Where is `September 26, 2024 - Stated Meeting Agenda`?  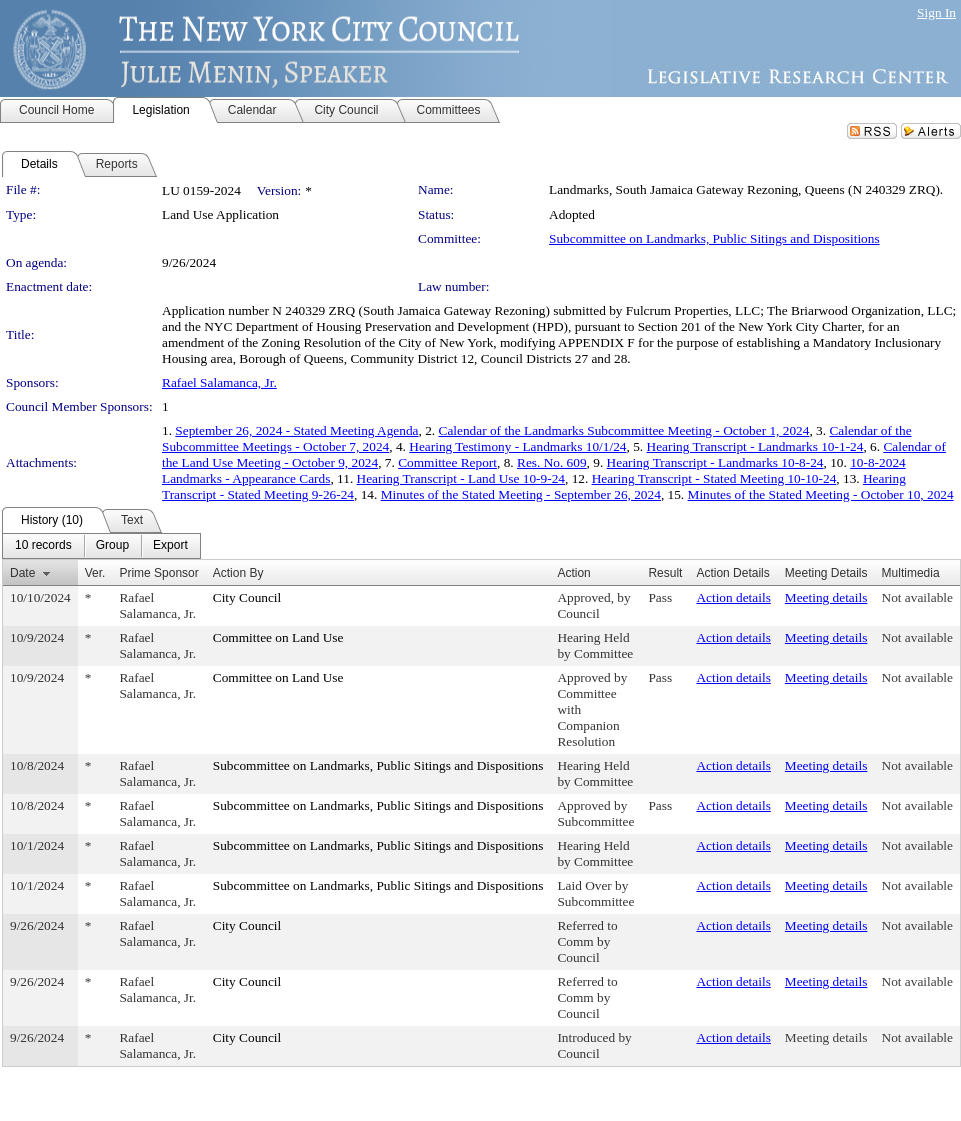
September 26, 2024 - Stated Meeting Agenda is located at coordinates (296, 430).